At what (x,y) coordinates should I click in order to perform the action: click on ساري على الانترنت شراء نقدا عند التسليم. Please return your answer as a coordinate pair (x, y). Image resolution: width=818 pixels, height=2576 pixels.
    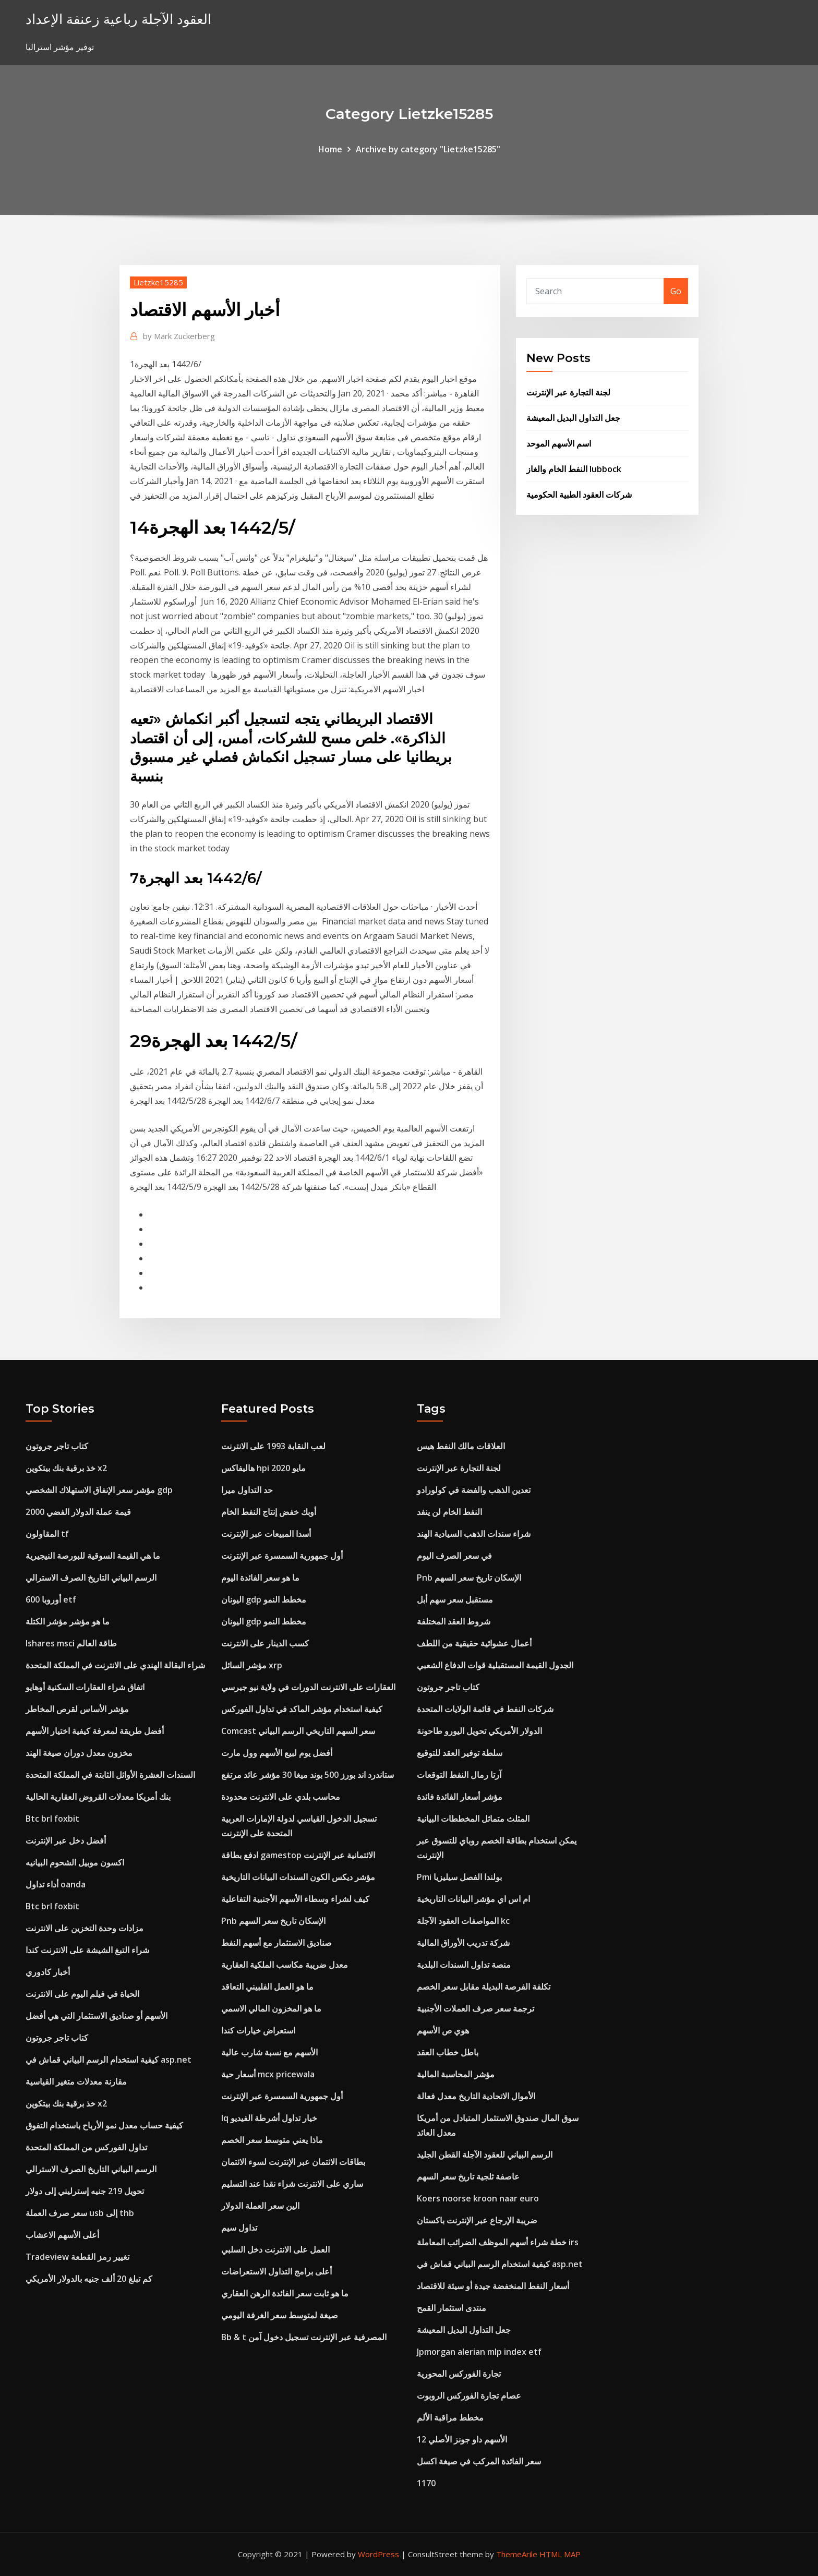
    Looking at the image, I should click on (292, 2183).